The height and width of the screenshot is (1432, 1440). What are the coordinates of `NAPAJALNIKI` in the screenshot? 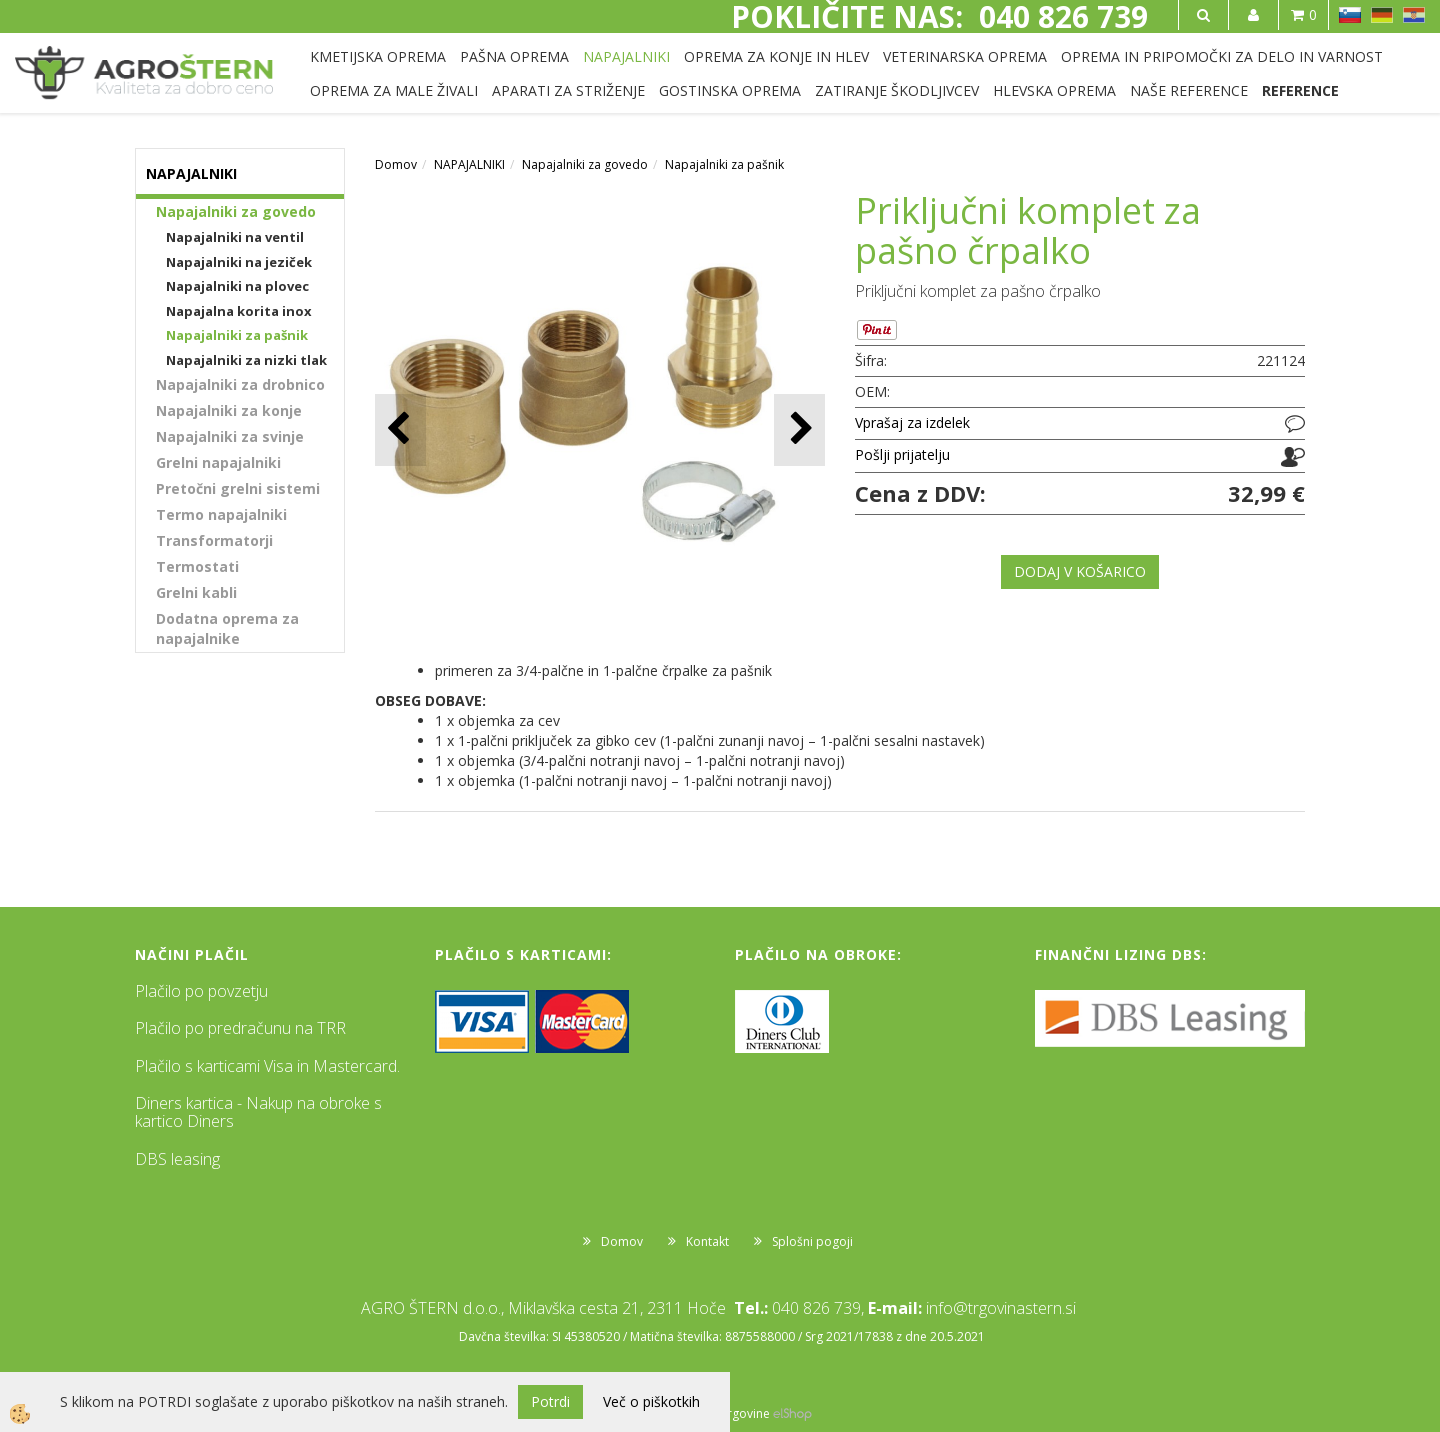 It's located at (626, 56).